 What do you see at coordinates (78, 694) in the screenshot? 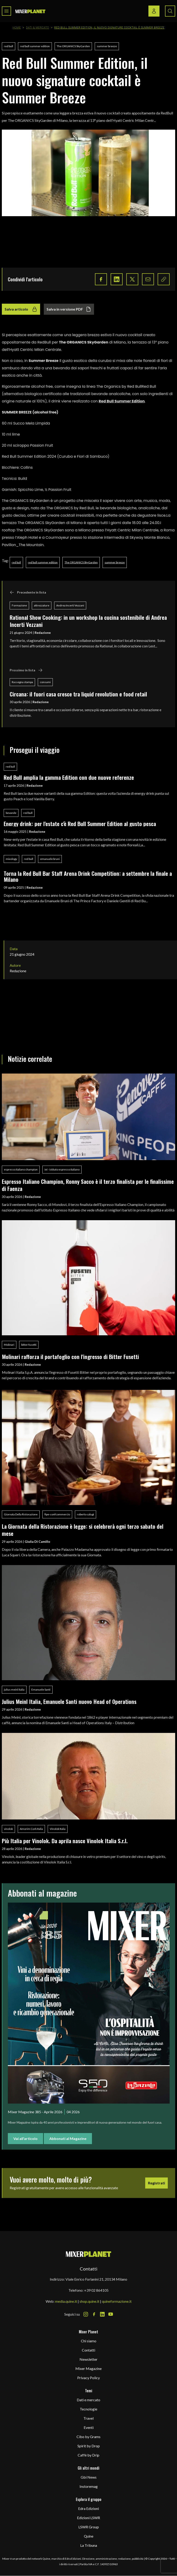
I see `Circana: il fuori casa cresce tra liquid revolution e food retail` at bounding box center [78, 694].